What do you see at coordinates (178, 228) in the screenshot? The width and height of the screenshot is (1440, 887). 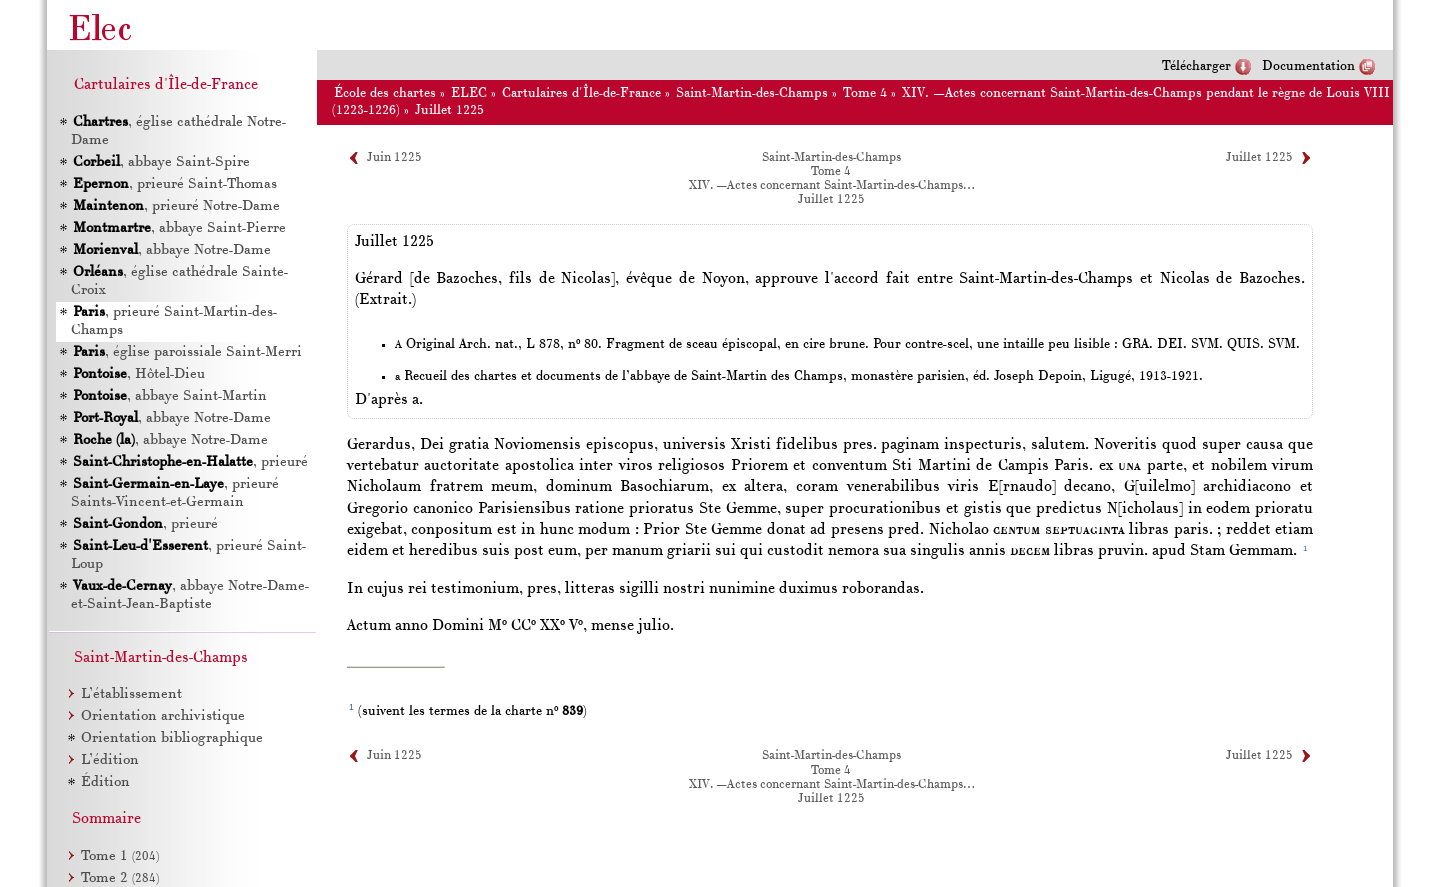 I see `, abbaye Saint-Pierre` at bounding box center [178, 228].